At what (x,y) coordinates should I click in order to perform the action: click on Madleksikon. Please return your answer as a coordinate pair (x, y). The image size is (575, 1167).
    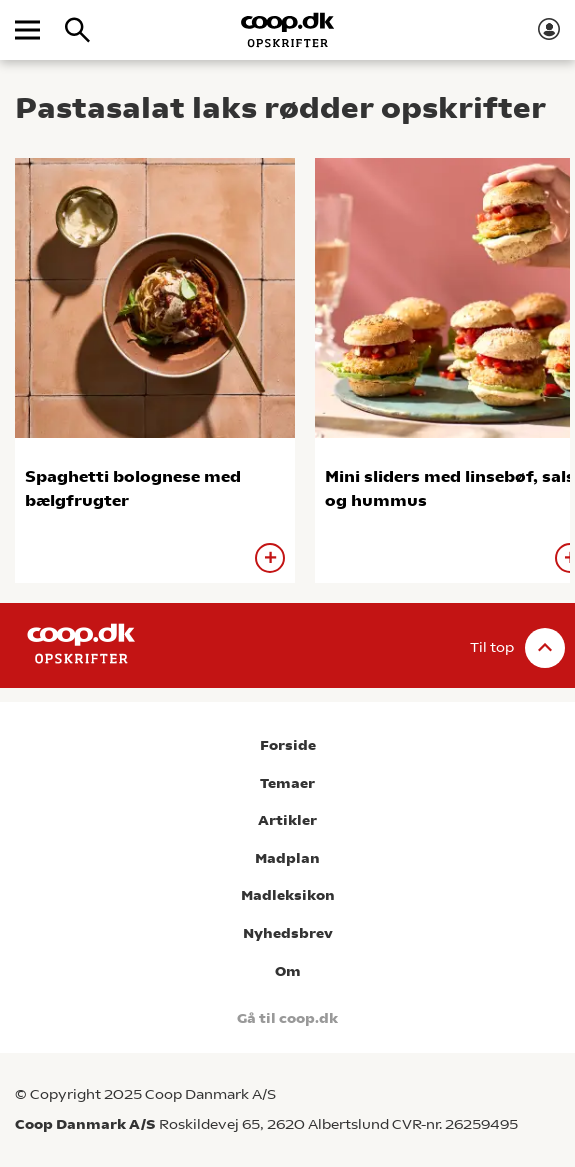
    Looking at the image, I should click on (288, 895).